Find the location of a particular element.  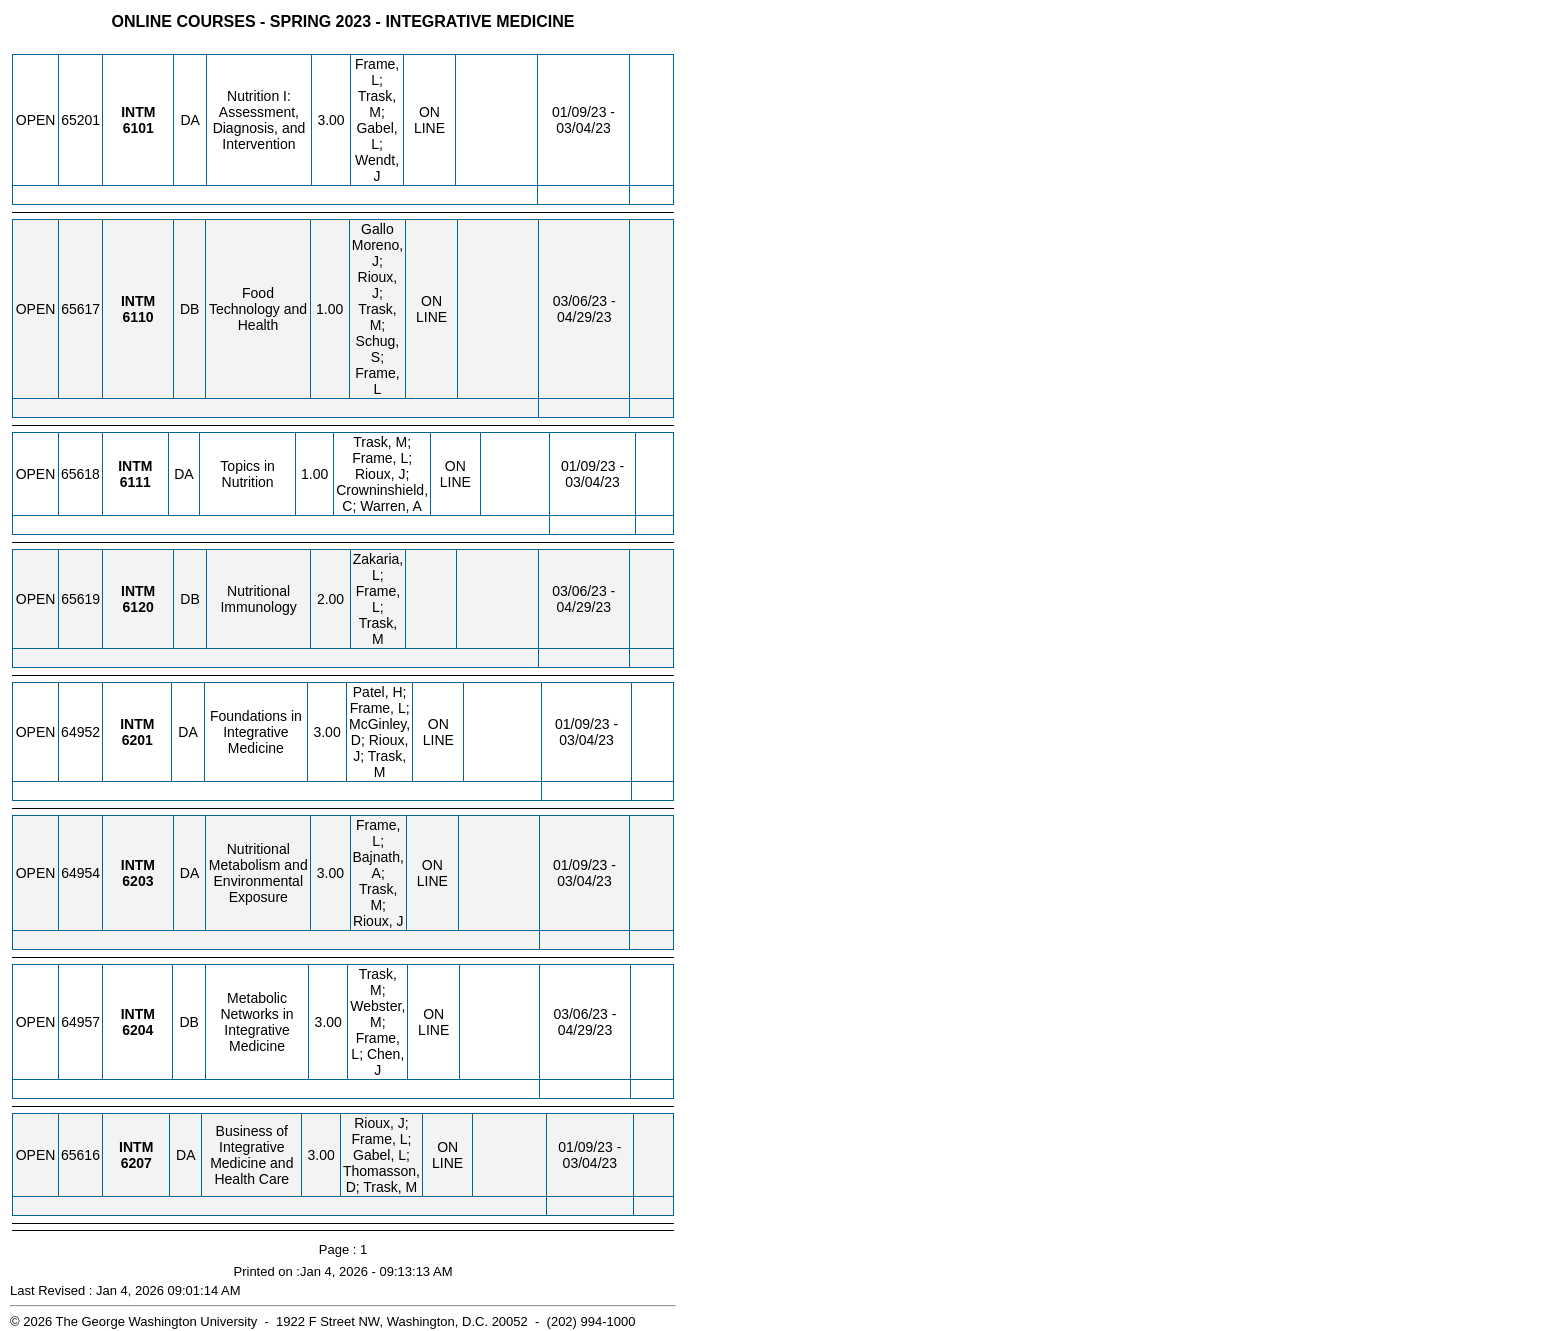

[INTM 6111.DA Details] is located at coordinates (135, 482).